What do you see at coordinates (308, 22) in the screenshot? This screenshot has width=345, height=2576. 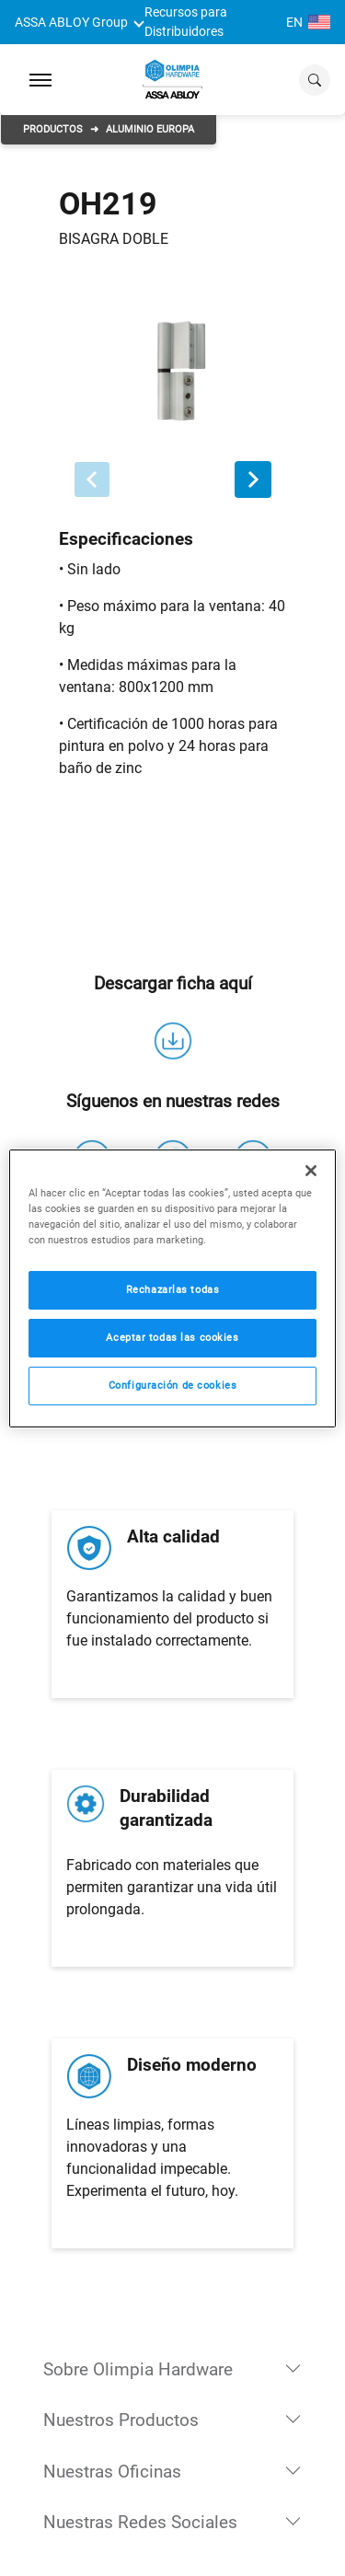 I see `EN` at bounding box center [308, 22].